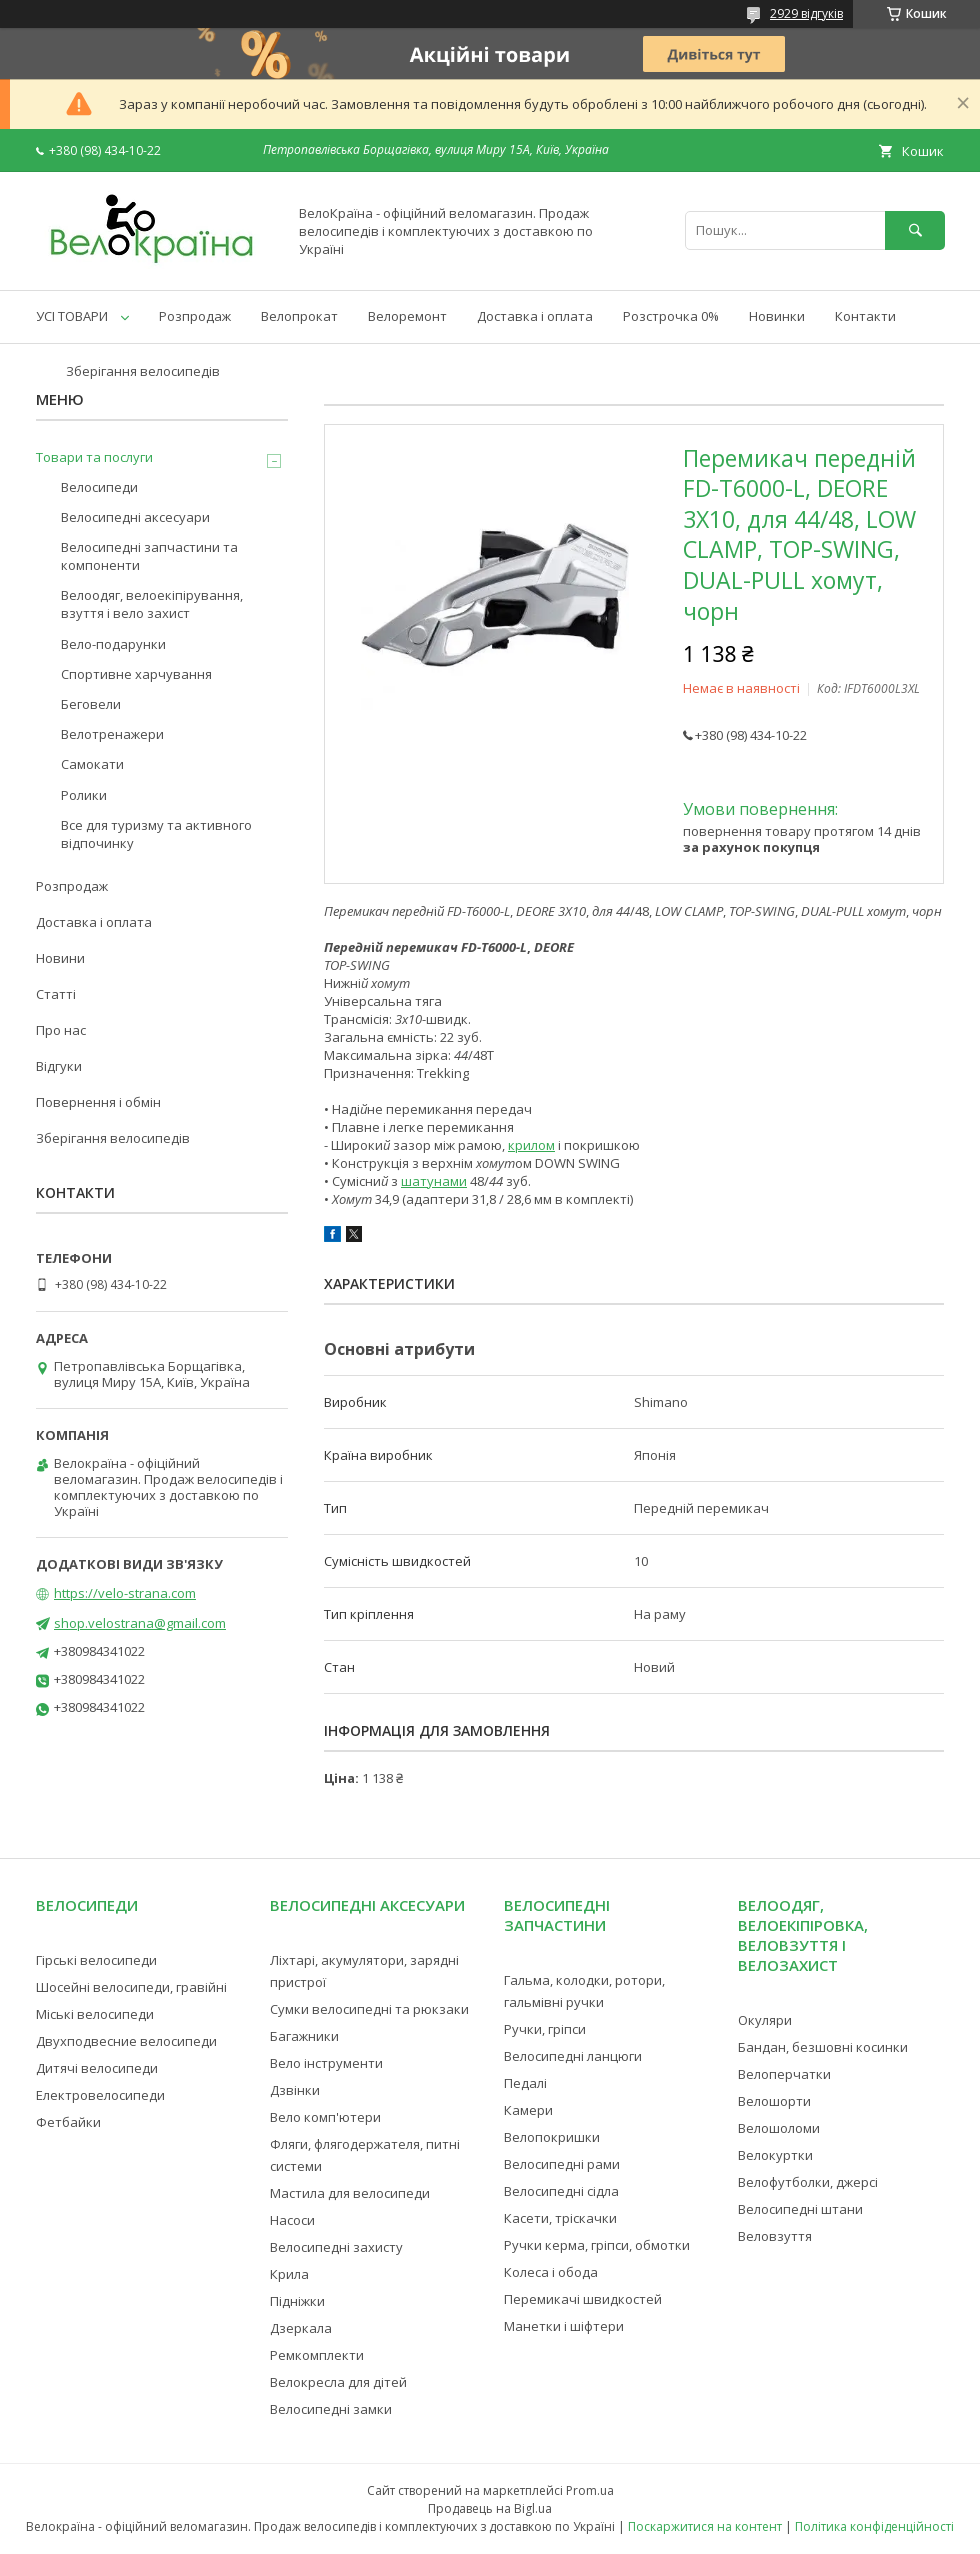  I want to click on Крила, so click(289, 2274).